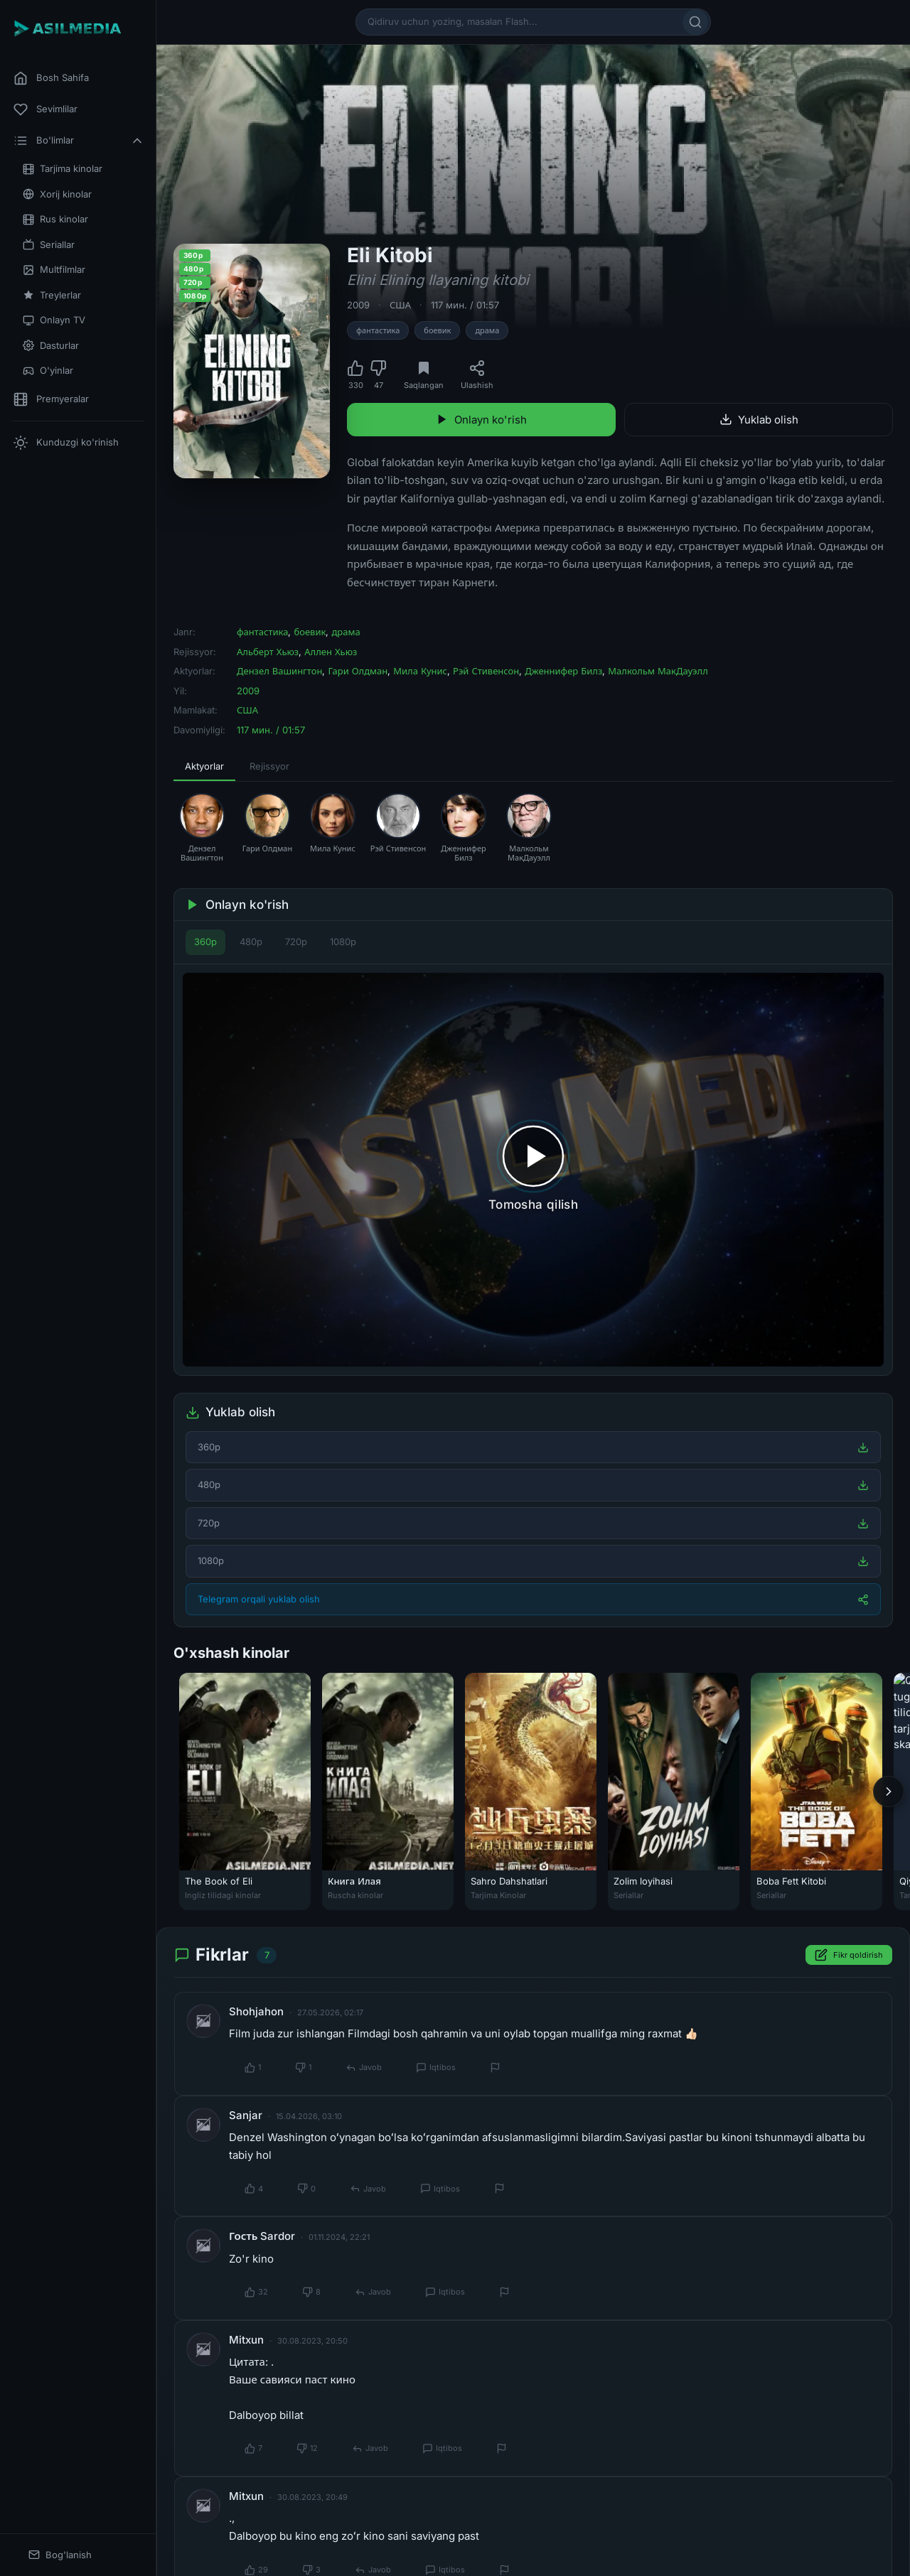 This screenshot has height=2576, width=910. Describe the element at coordinates (849, 1955) in the screenshot. I see `Fikr qoldirish` at that location.